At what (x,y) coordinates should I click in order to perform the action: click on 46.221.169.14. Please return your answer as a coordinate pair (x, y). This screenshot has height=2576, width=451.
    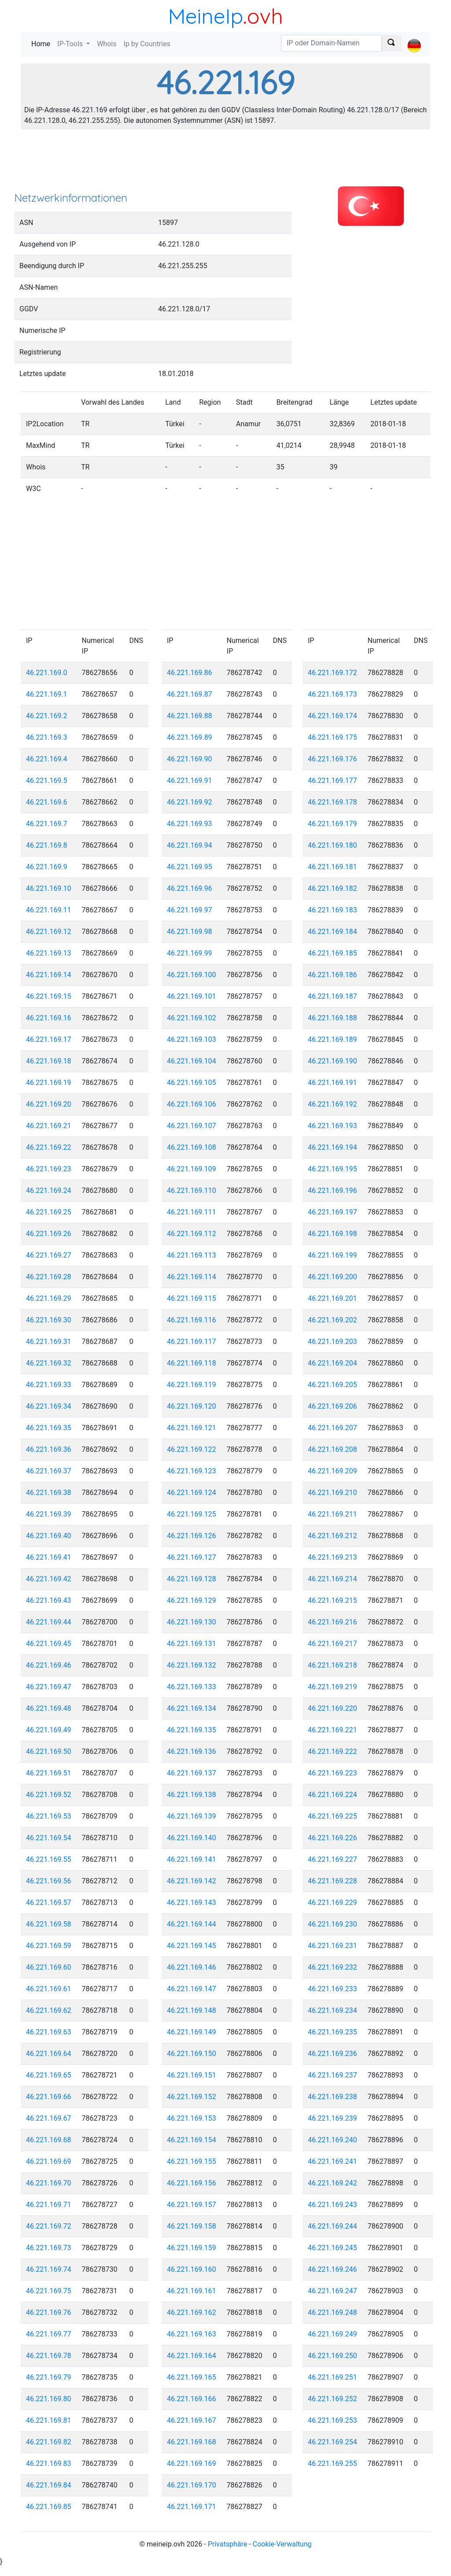
    Looking at the image, I should click on (48, 975).